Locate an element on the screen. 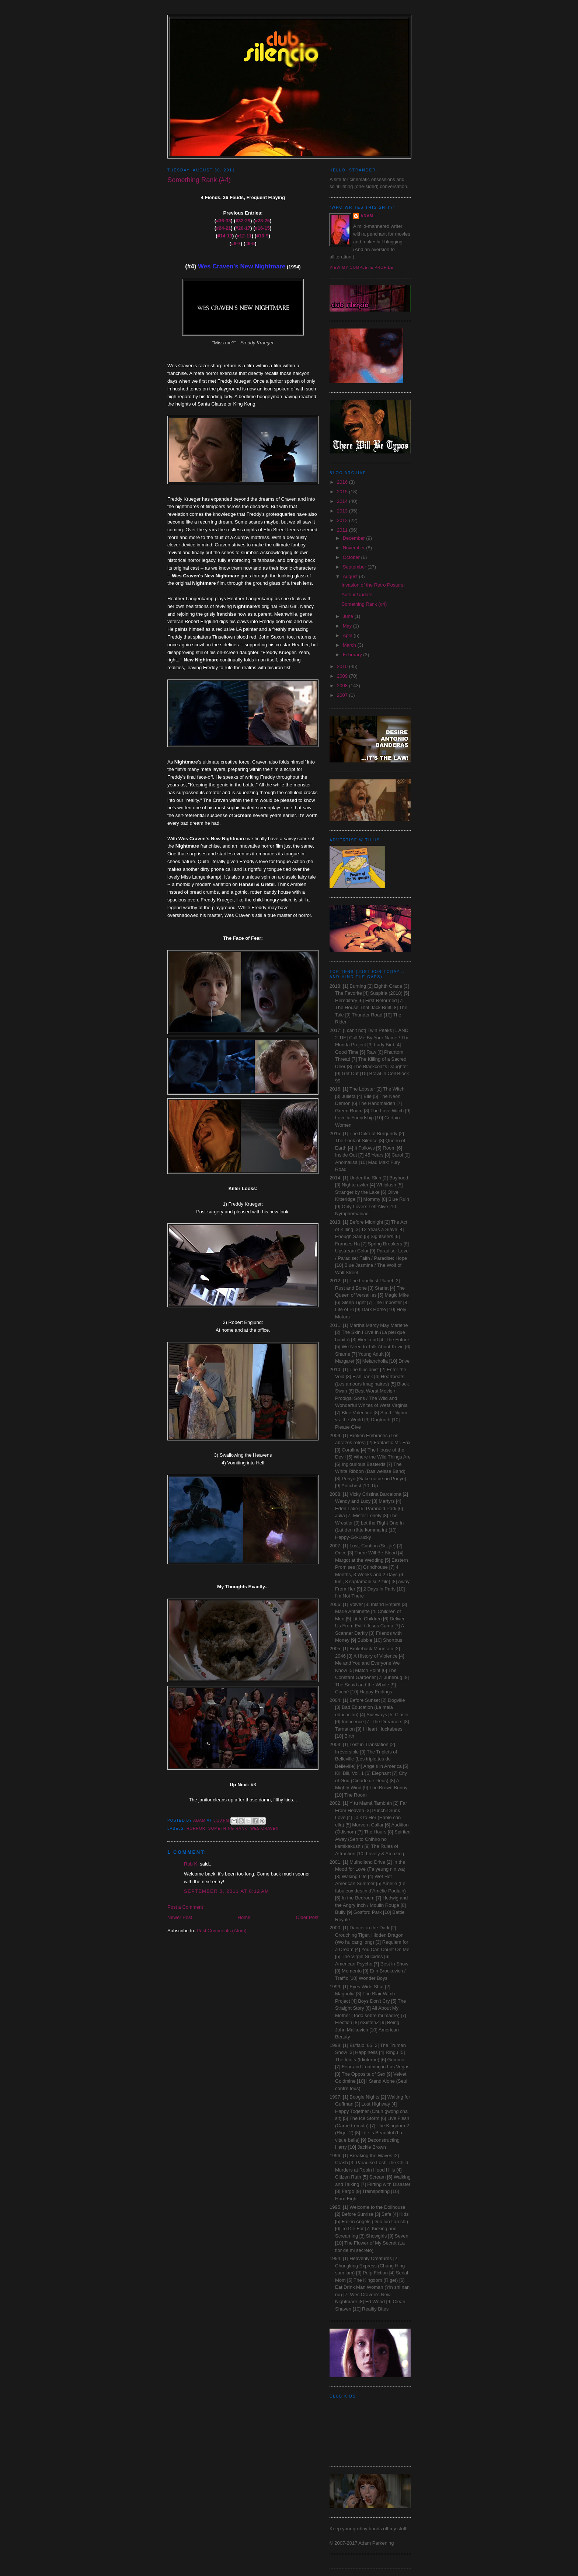  Wes Craven is located at coordinates (264, 1828).